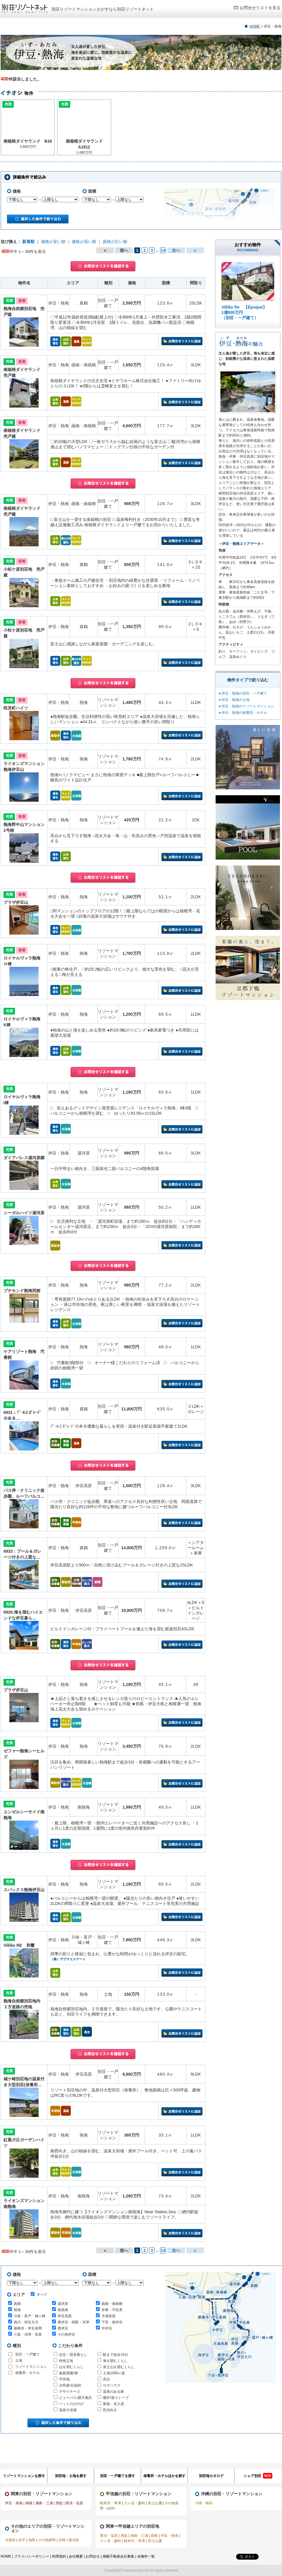 This screenshot has height=2576, width=282. What do you see at coordinates (39, 2294) in the screenshot?
I see `すべて` at bounding box center [39, 2294].